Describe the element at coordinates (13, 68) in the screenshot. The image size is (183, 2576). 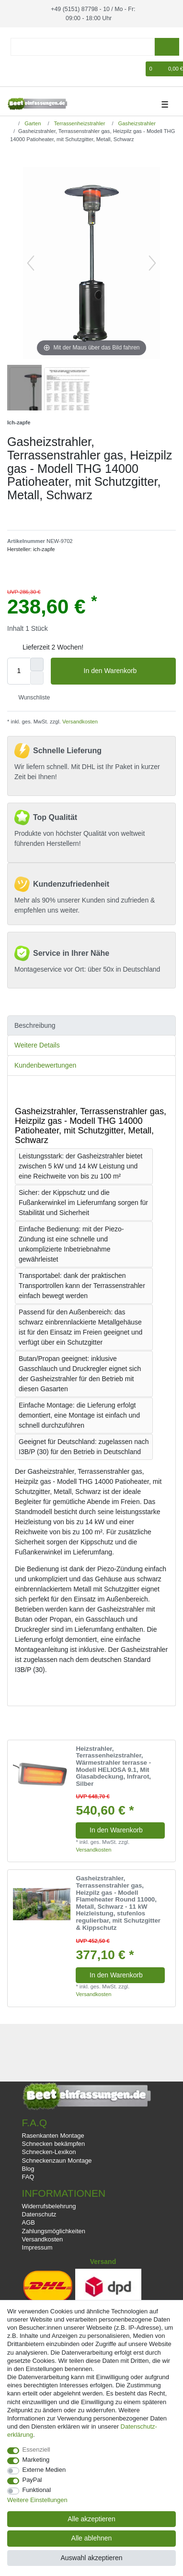
I see `[Anmelden]` at that location.